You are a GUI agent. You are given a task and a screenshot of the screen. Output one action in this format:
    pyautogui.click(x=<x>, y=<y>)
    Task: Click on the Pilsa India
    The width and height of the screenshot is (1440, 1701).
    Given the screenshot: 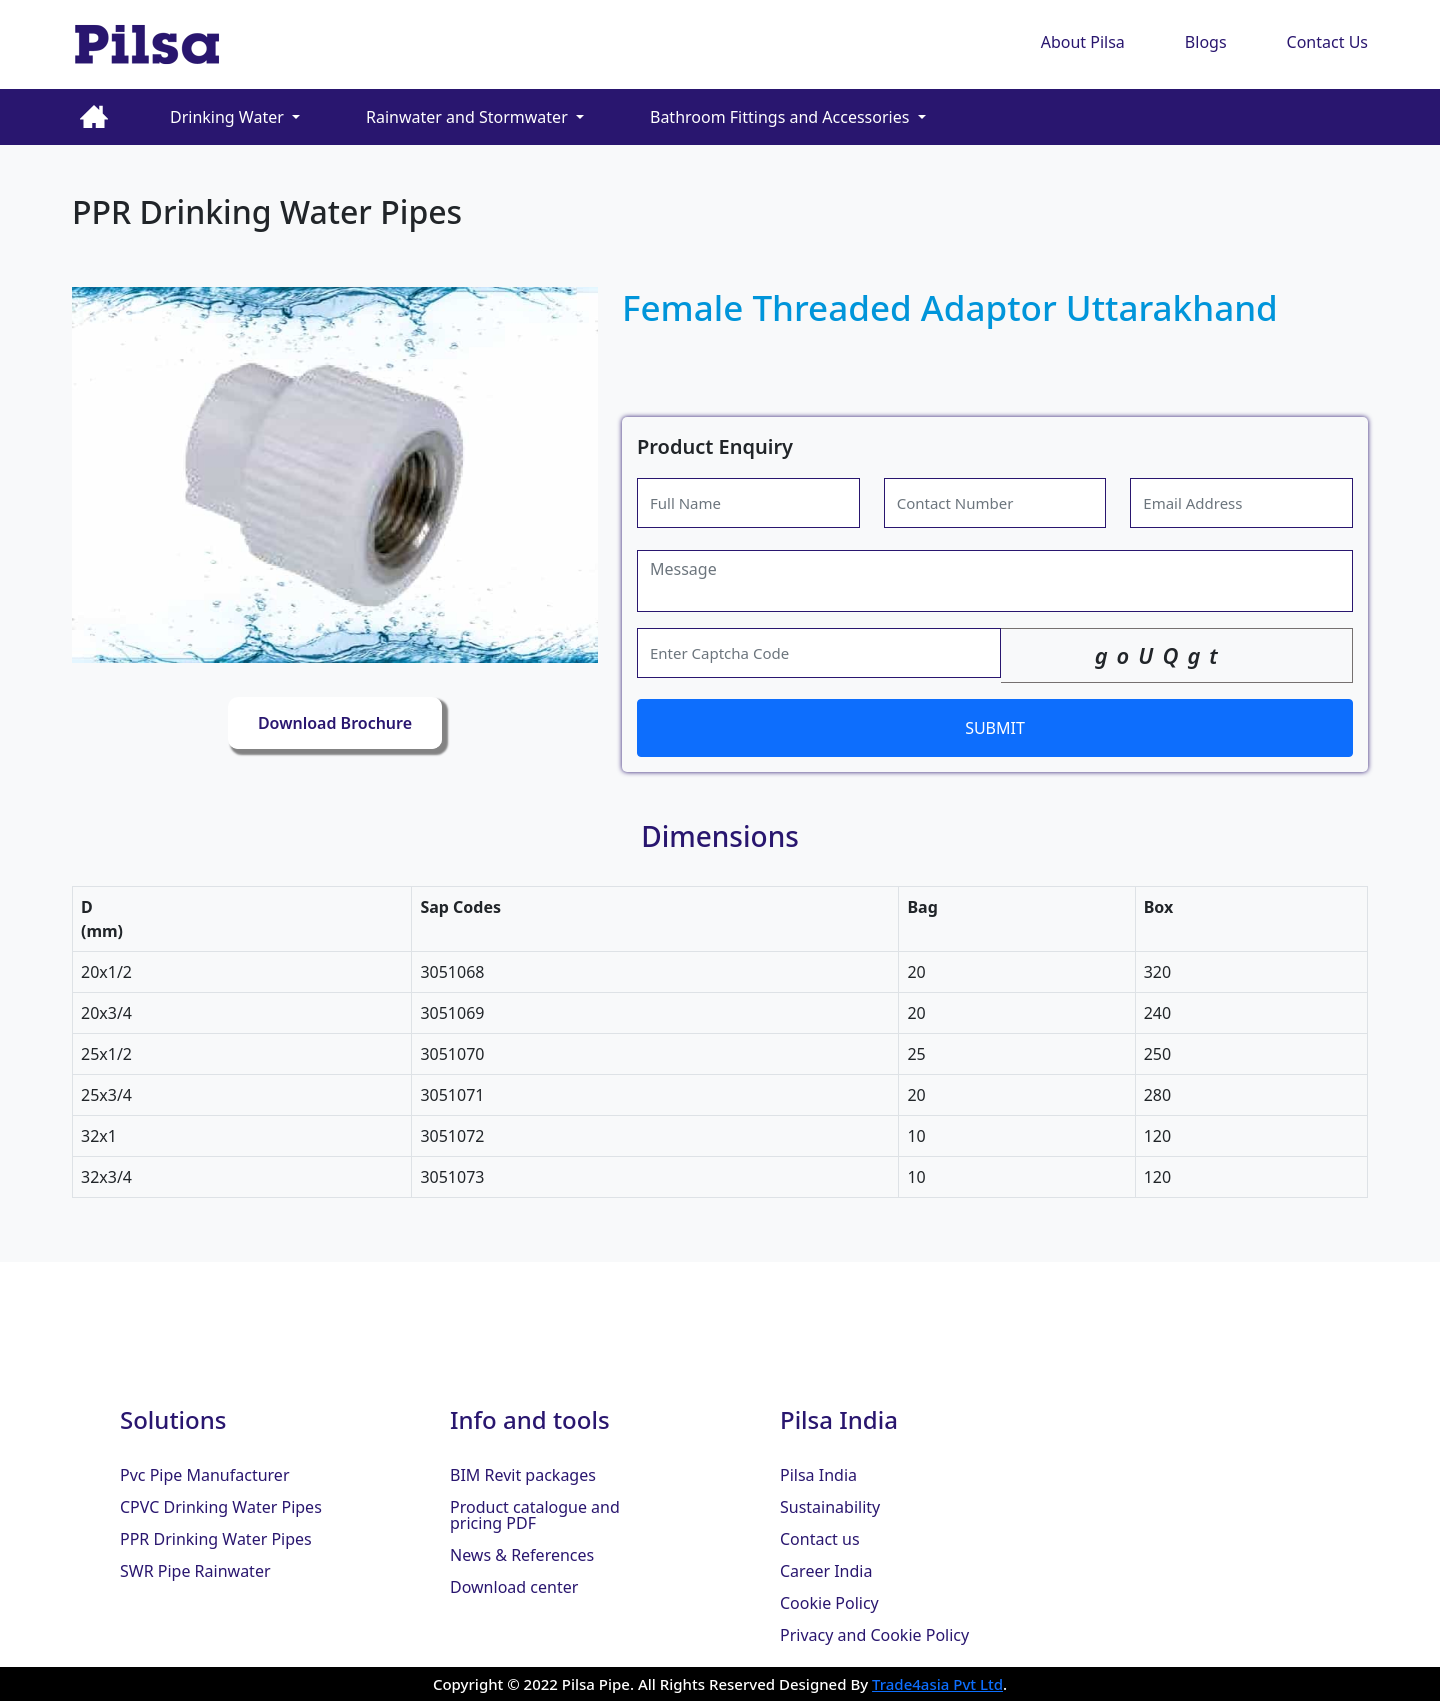 What is the action you would take?
    pyautogui.click(x=818, y=1475)
    